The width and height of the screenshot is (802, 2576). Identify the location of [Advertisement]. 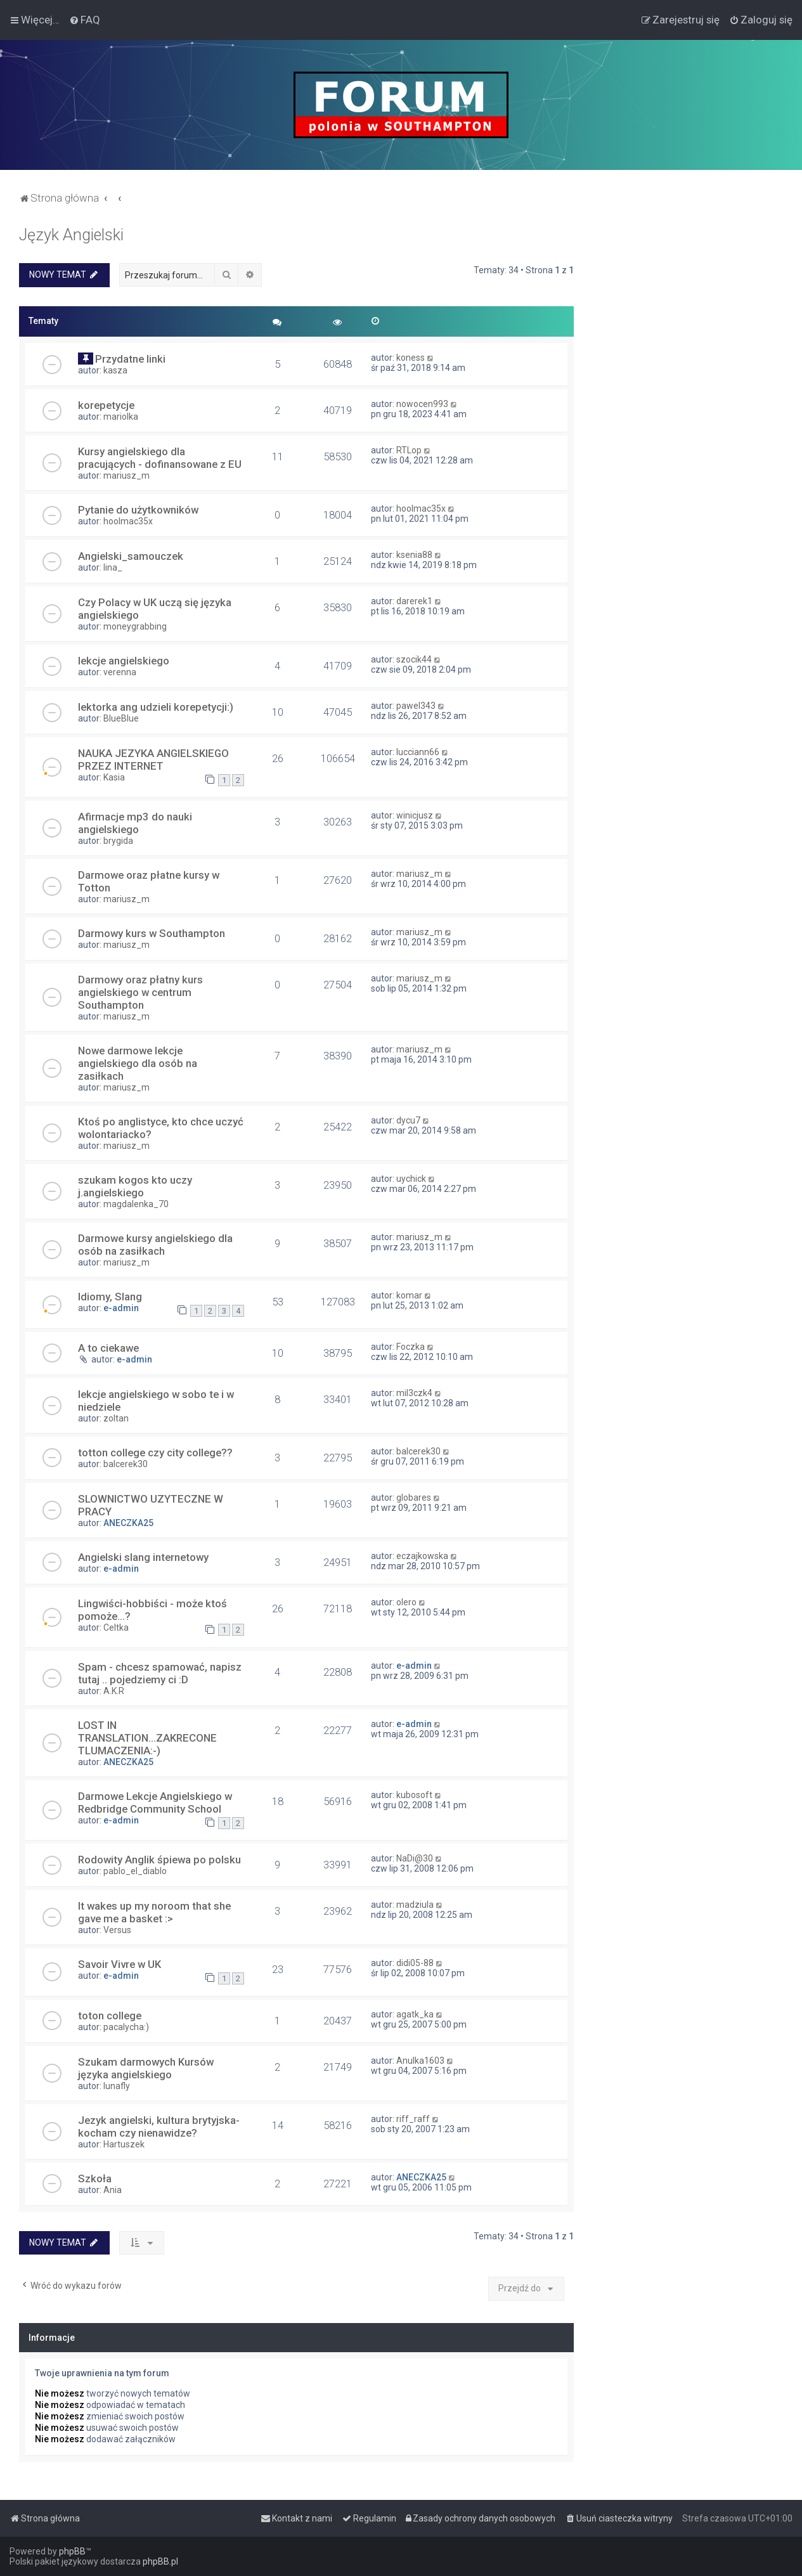
(688, 416).